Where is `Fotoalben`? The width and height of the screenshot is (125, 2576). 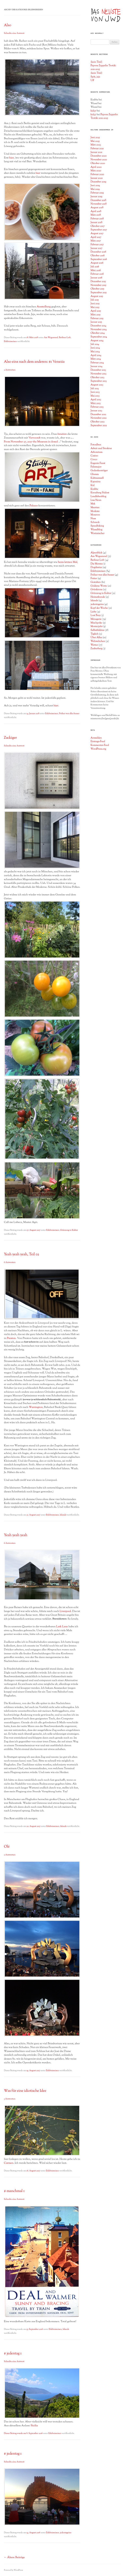
Fotoalben is located at coordinates (96, 444).